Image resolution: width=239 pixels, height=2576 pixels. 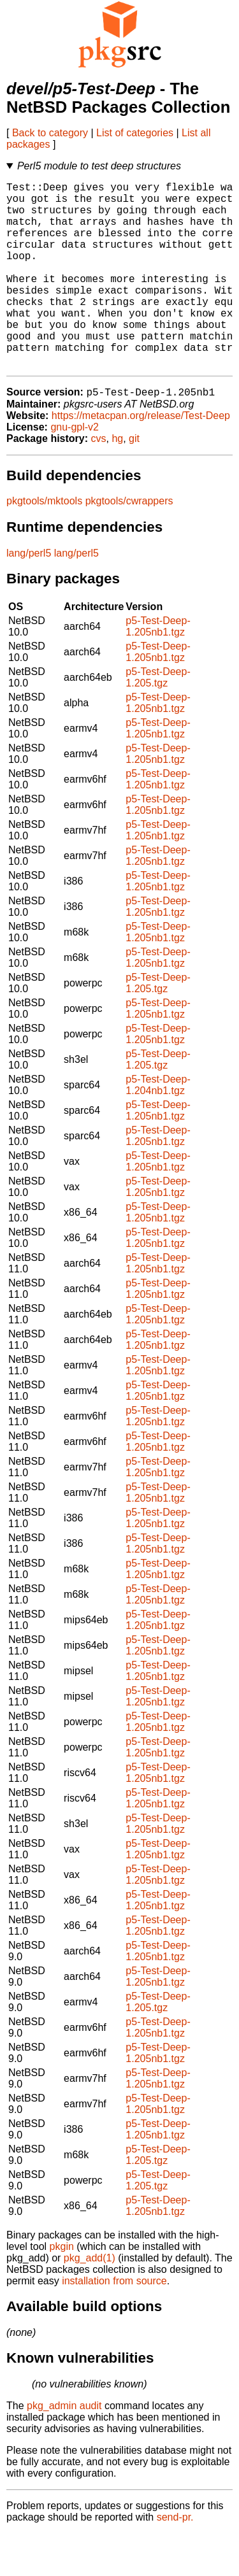 I want to click on send-pr., so click(x=175, y=2559).